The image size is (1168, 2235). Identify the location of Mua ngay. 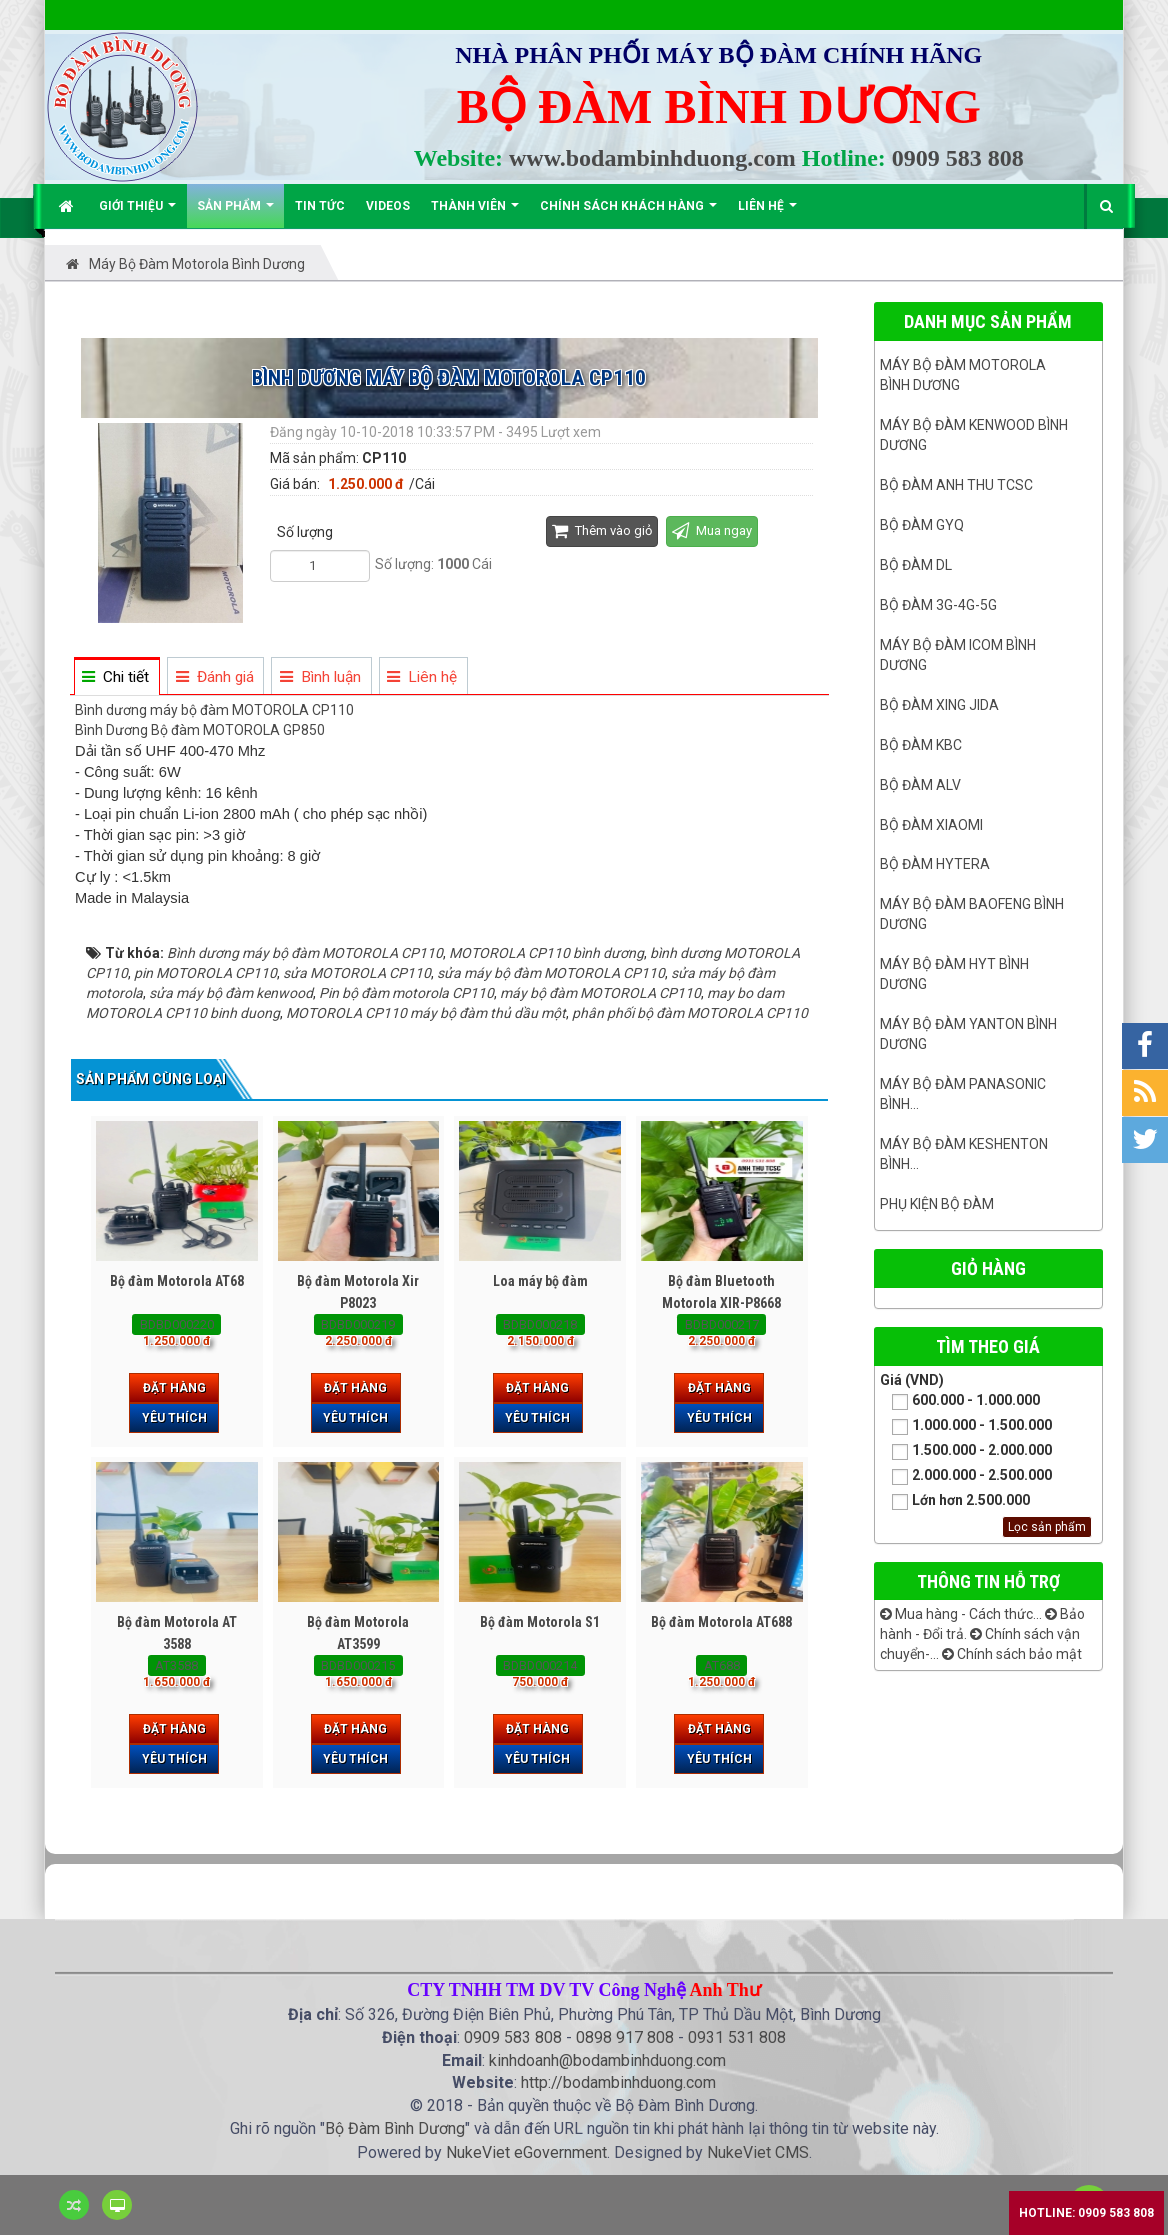
(712, 530).